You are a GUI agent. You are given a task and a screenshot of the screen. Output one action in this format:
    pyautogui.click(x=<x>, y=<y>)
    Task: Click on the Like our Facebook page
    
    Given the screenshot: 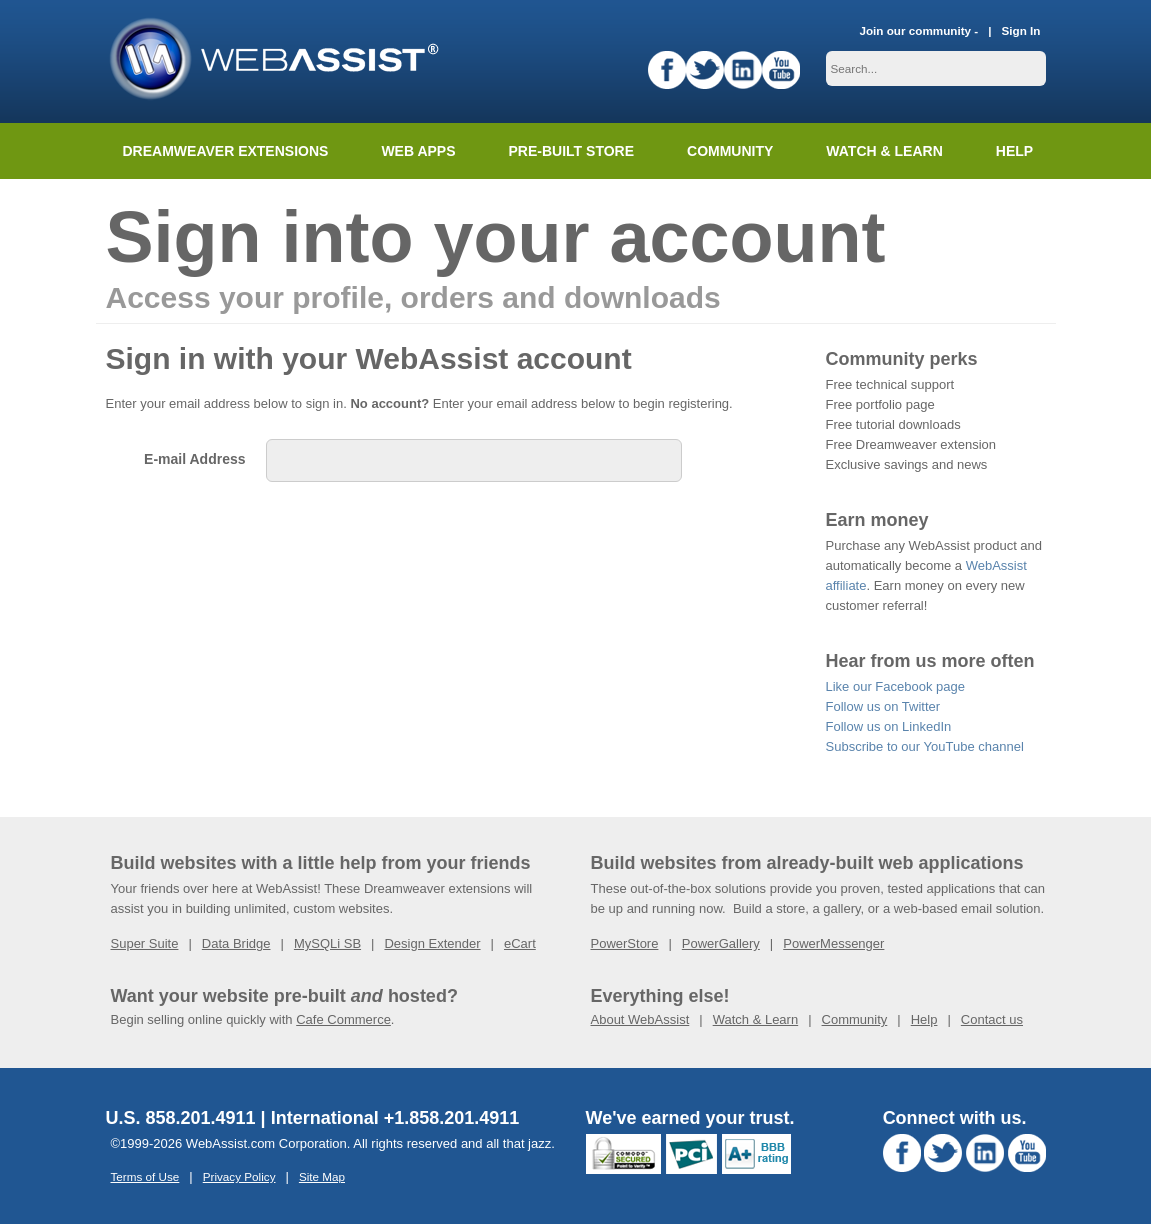 What is the action you would take?
    pyautogui.click(x=895, y=686)
    